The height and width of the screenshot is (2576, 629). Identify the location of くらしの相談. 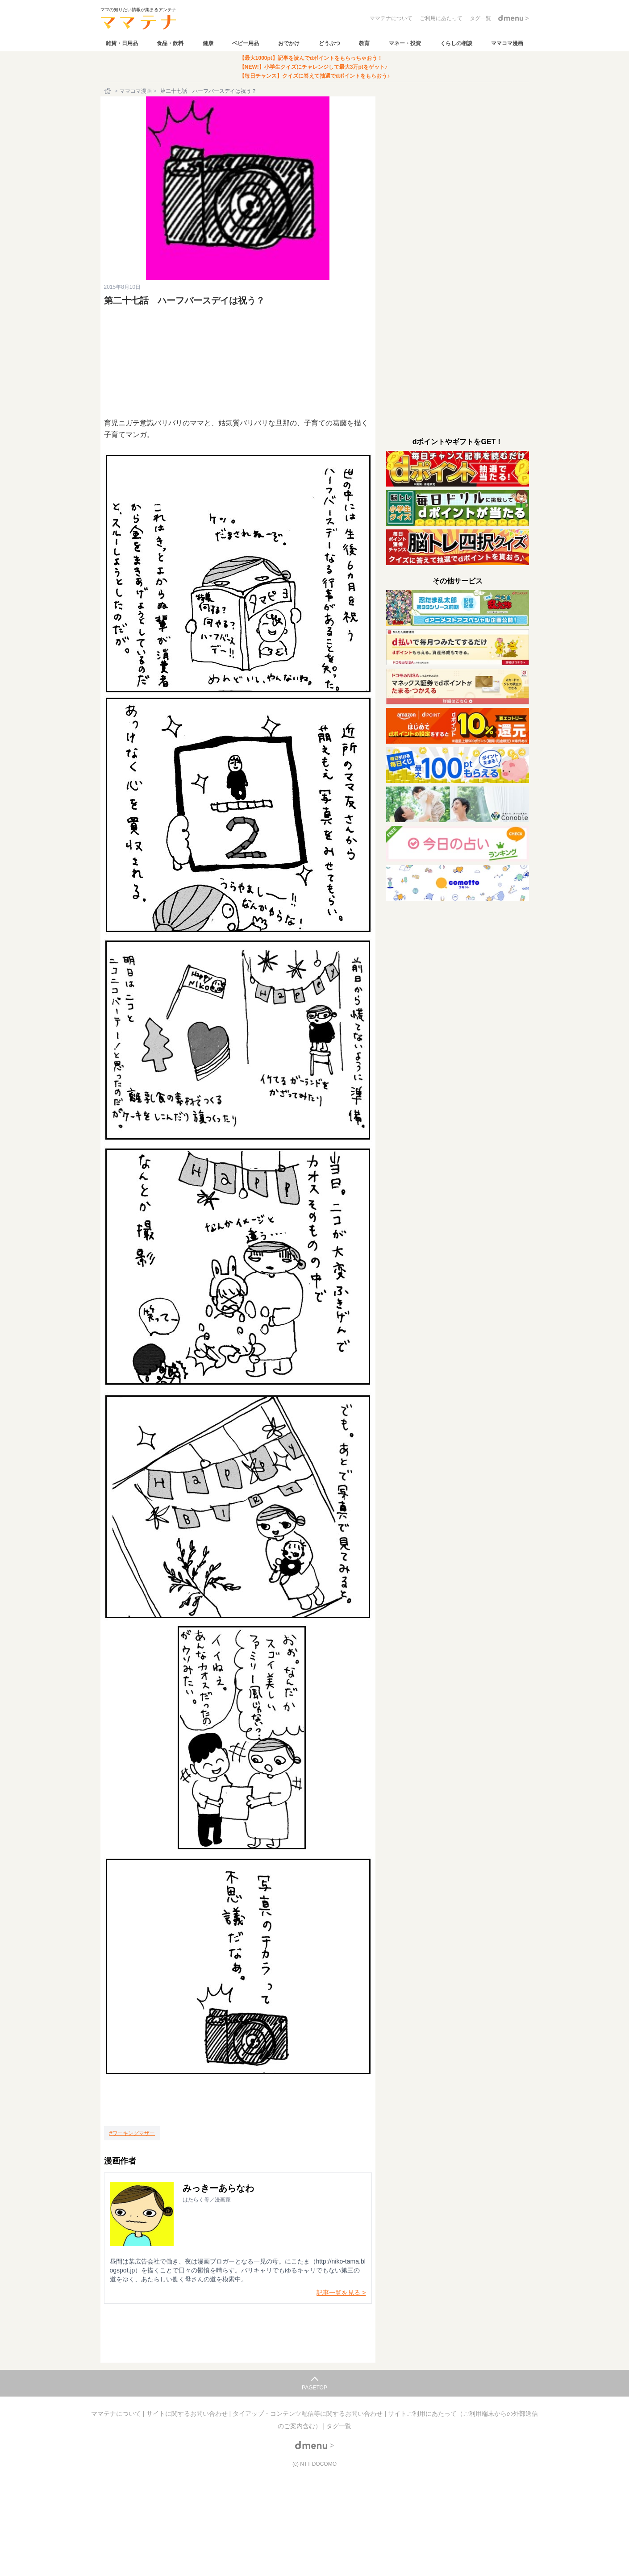
(456, 43).